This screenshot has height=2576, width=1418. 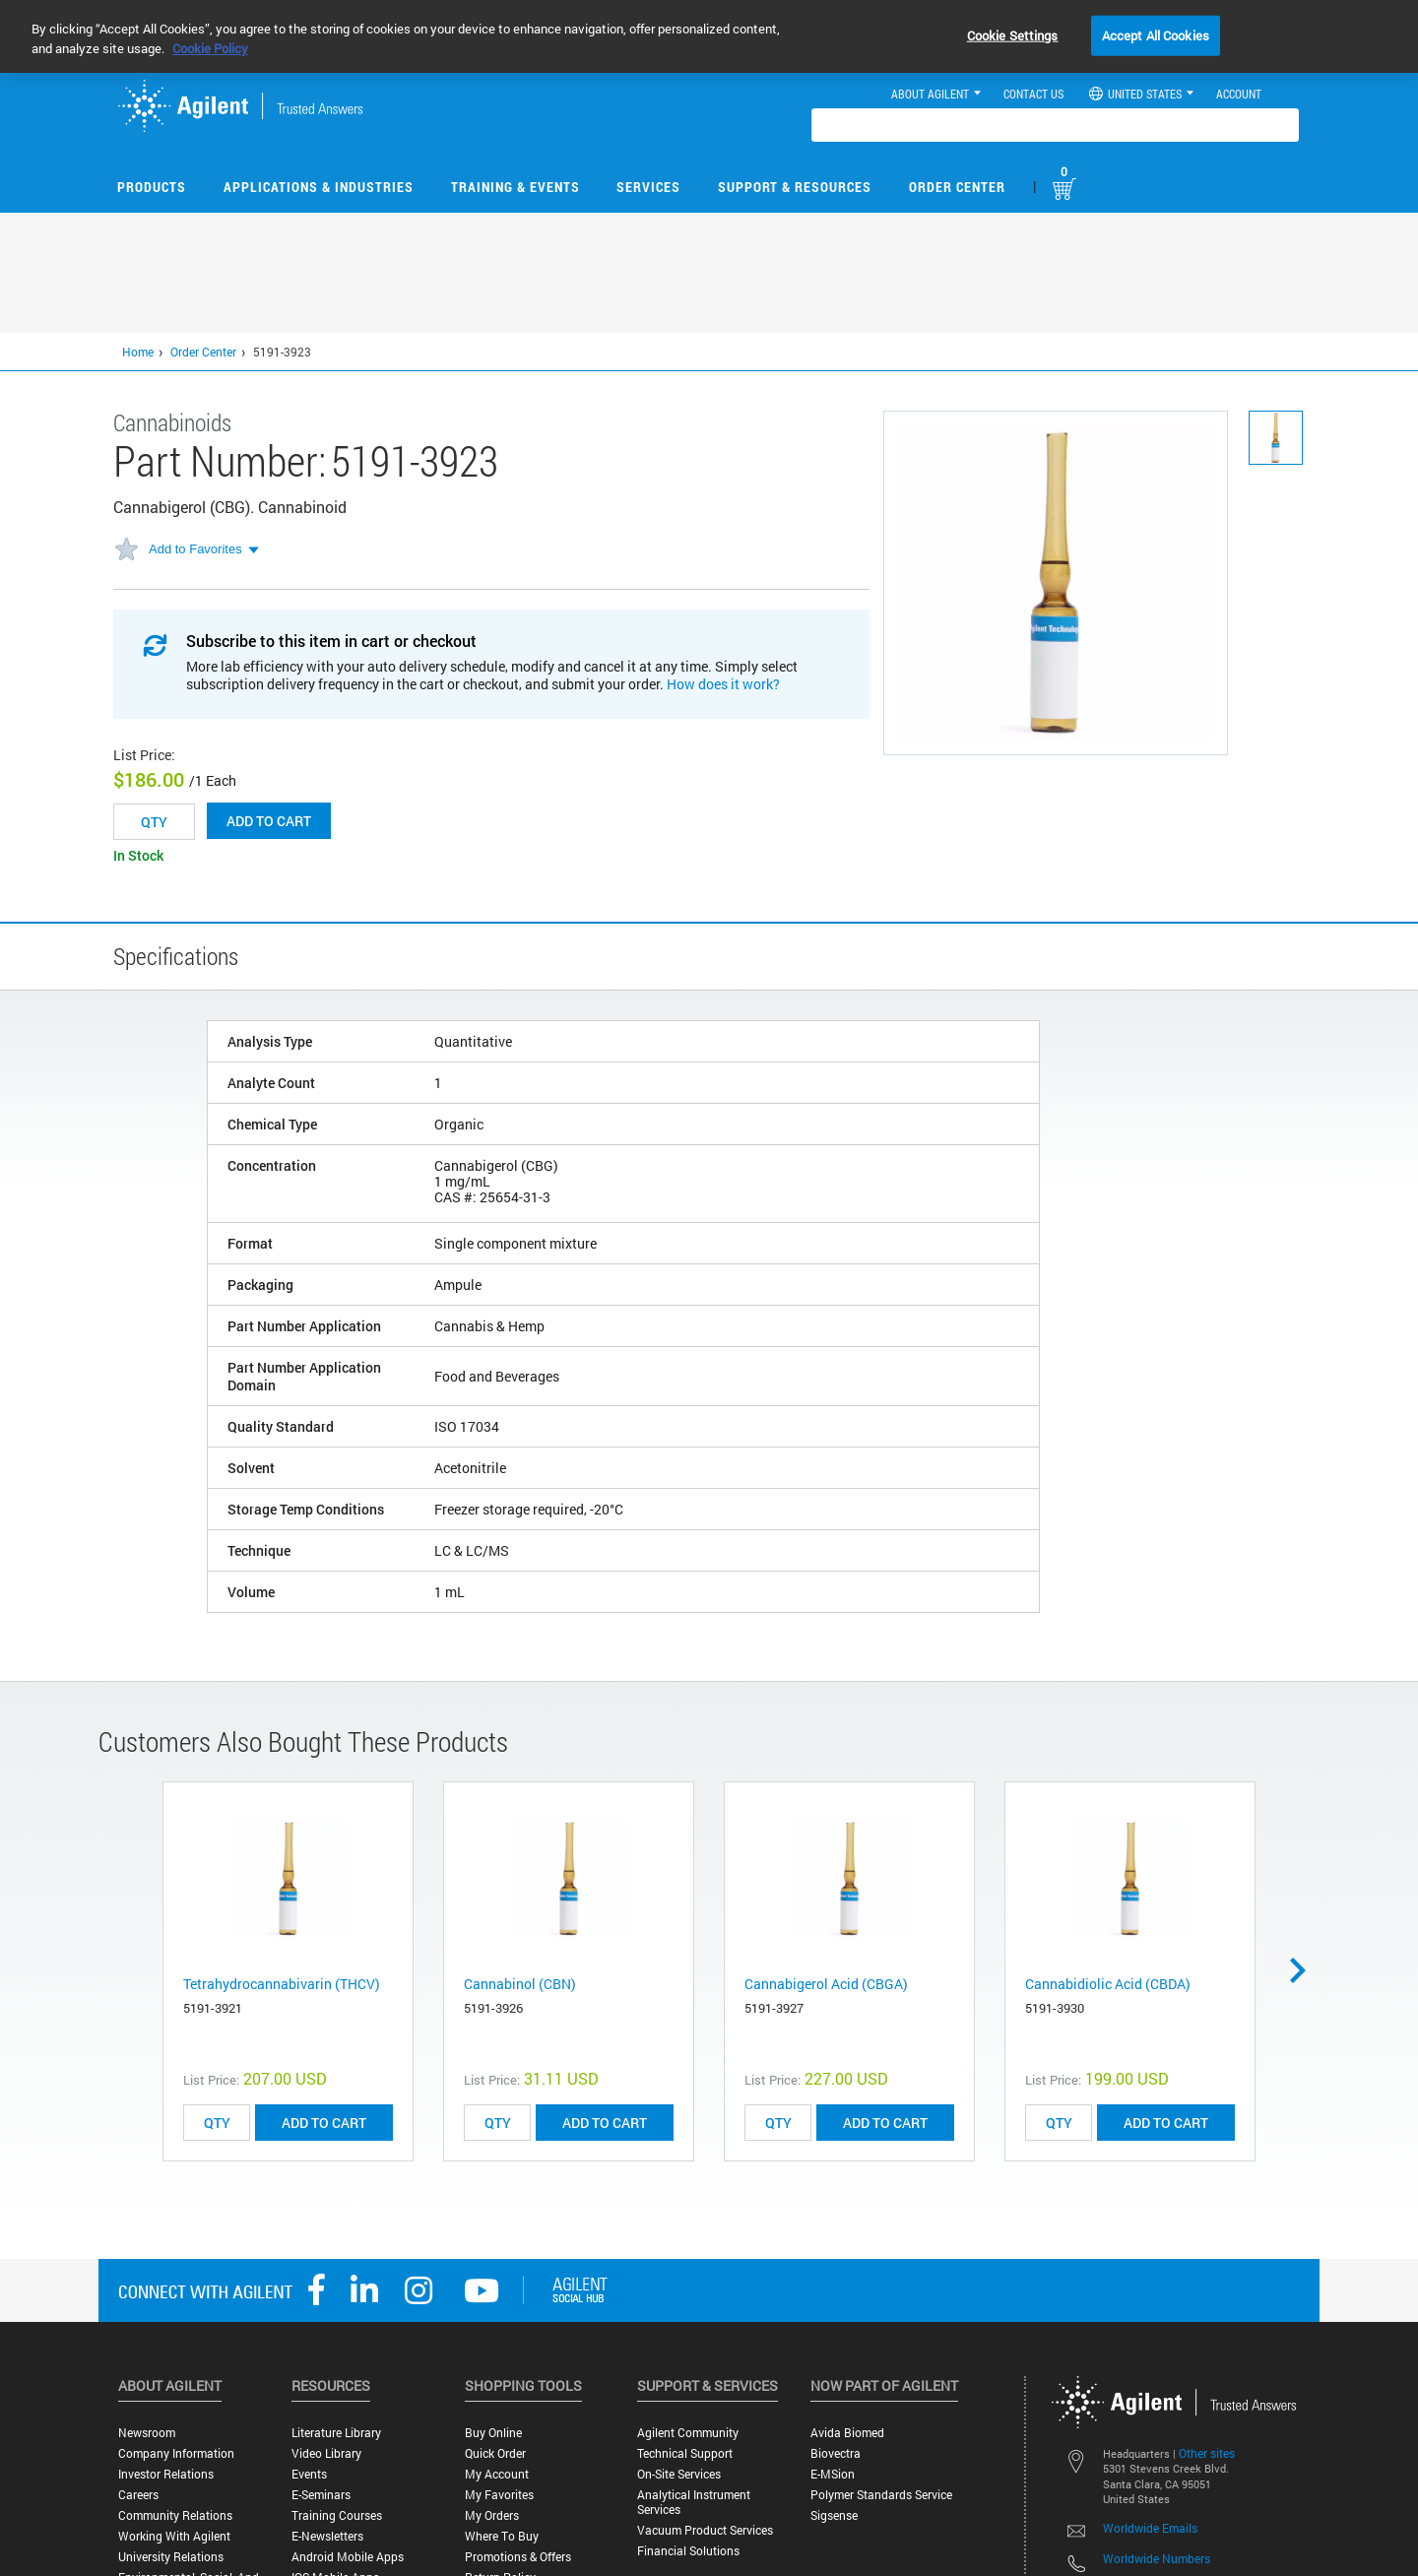 I want to click on Vacuum Product Services, so click(x=705, y=2530).